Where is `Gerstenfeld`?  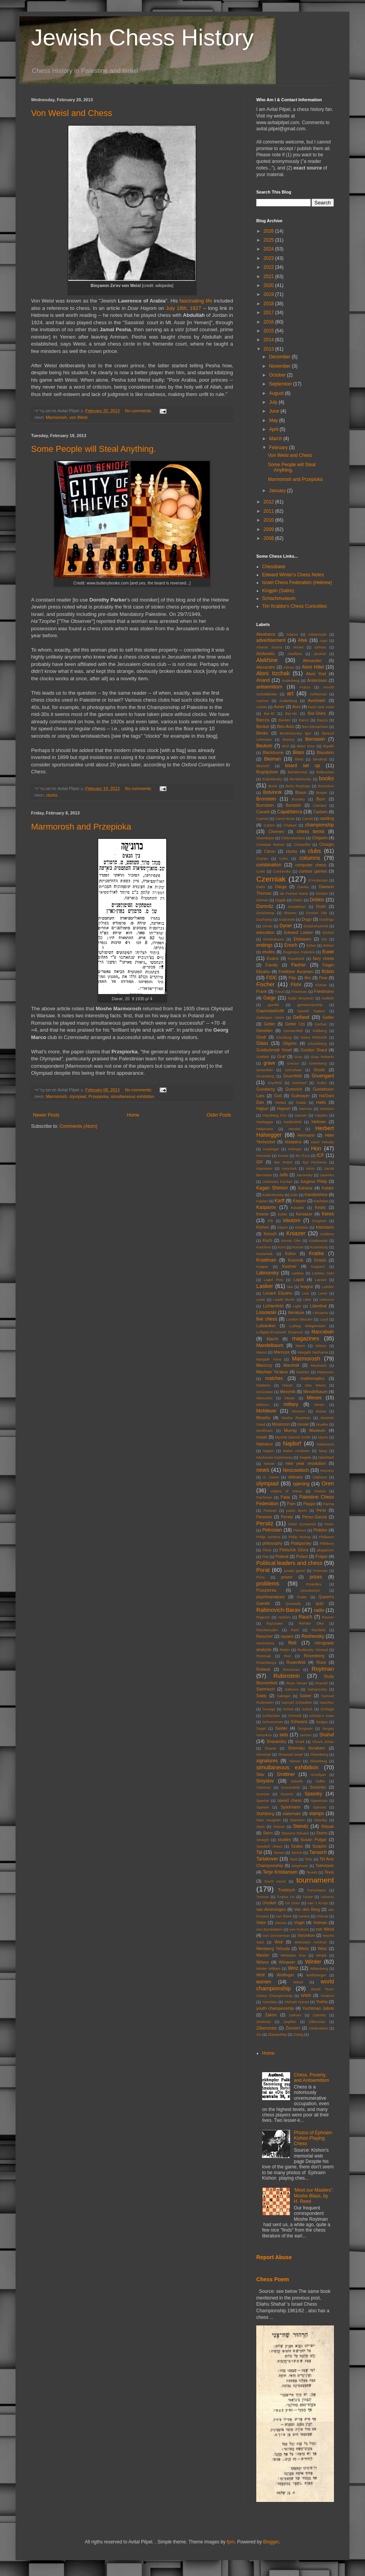 Gerstenfeld is located at coordinates (293, 1031).